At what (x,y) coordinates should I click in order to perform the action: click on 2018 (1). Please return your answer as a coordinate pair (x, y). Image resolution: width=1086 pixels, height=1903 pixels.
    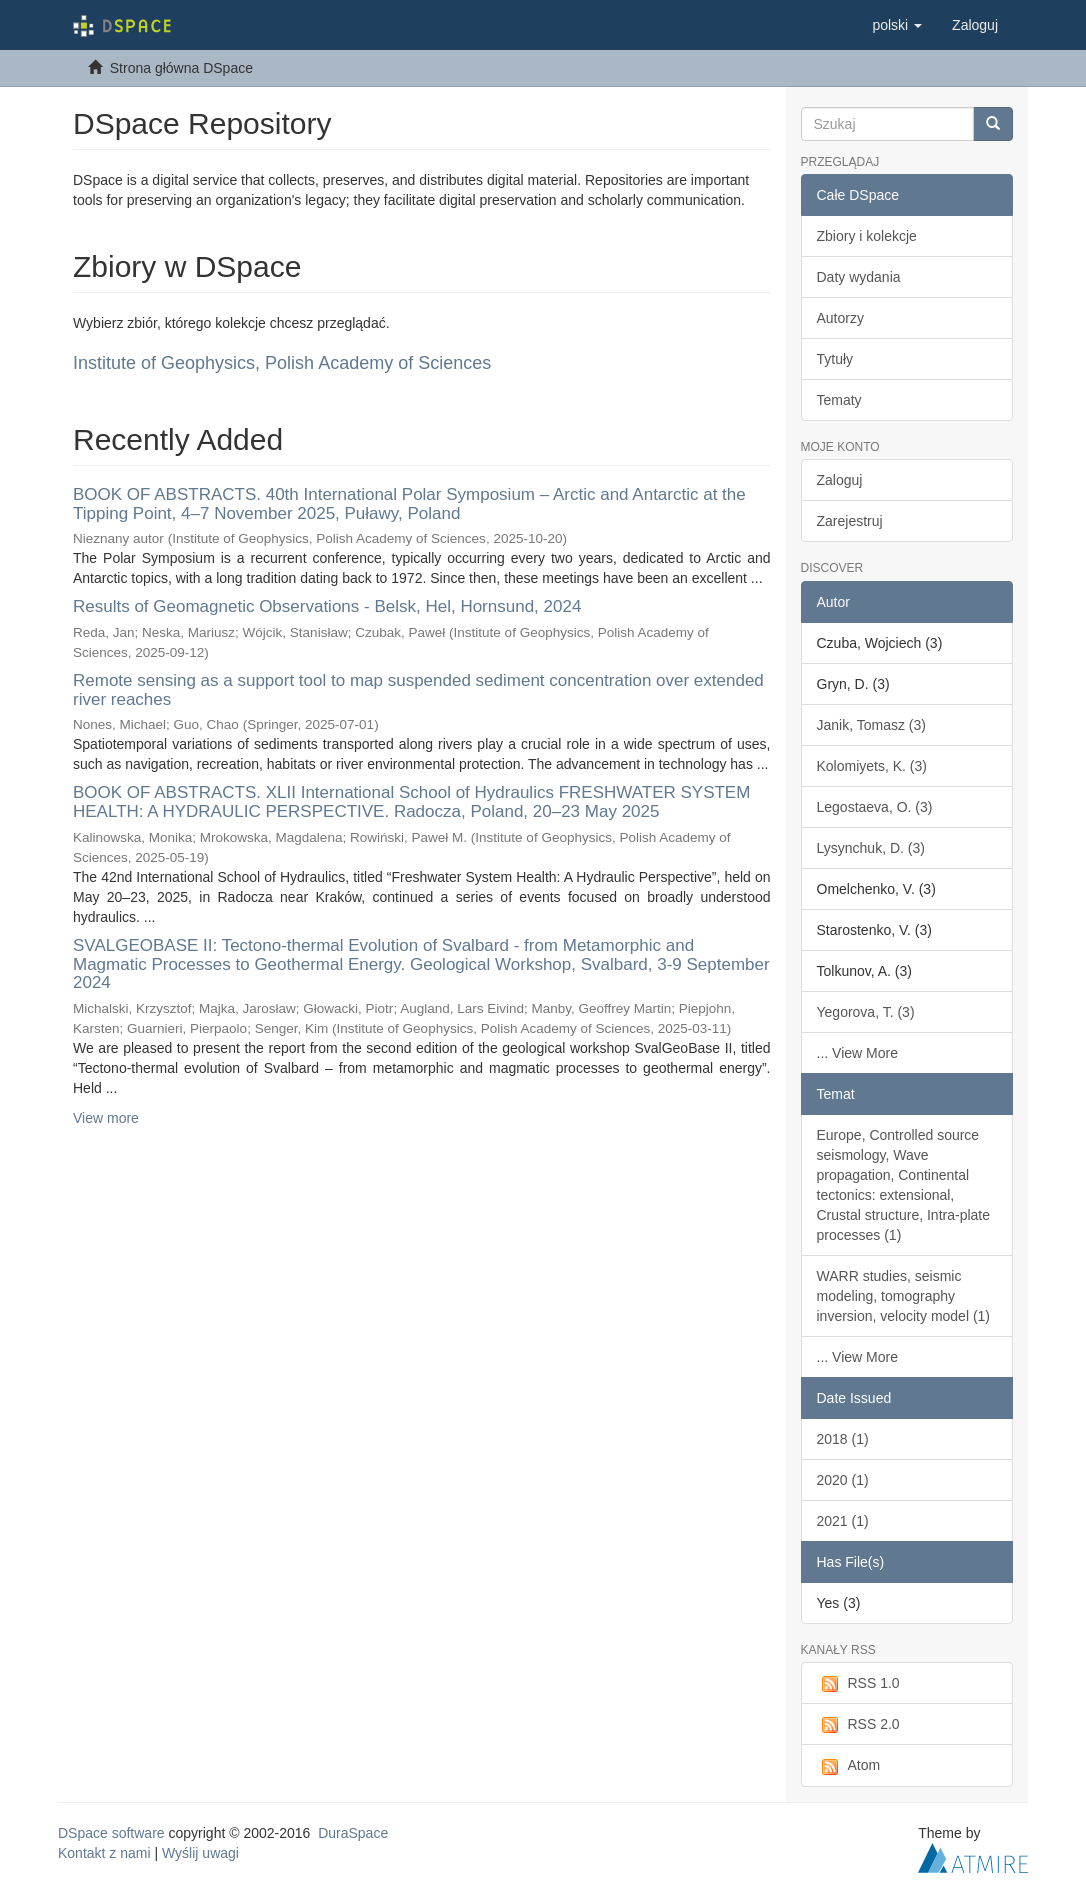
    Looking at the image, I should click on (843, 1439).